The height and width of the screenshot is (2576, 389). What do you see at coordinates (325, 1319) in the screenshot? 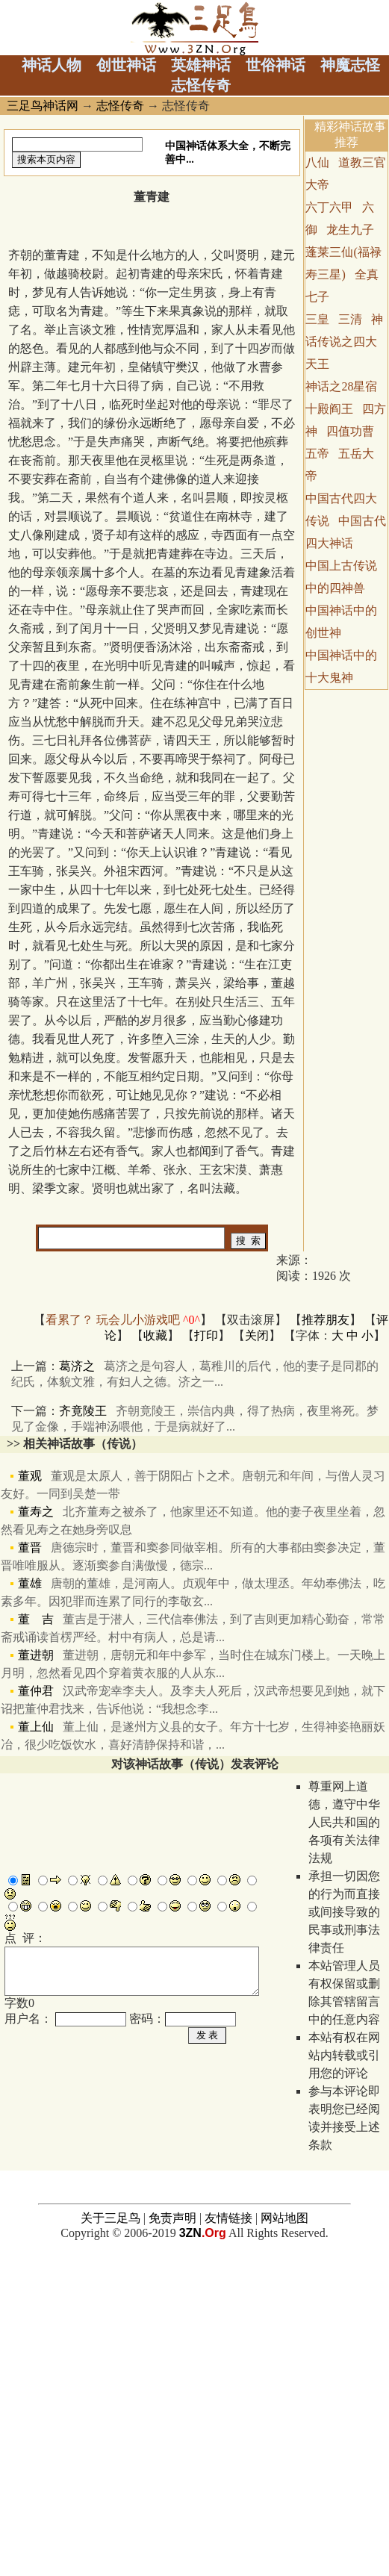
I see `推荐朋友` at bounding box center [325, 1319].